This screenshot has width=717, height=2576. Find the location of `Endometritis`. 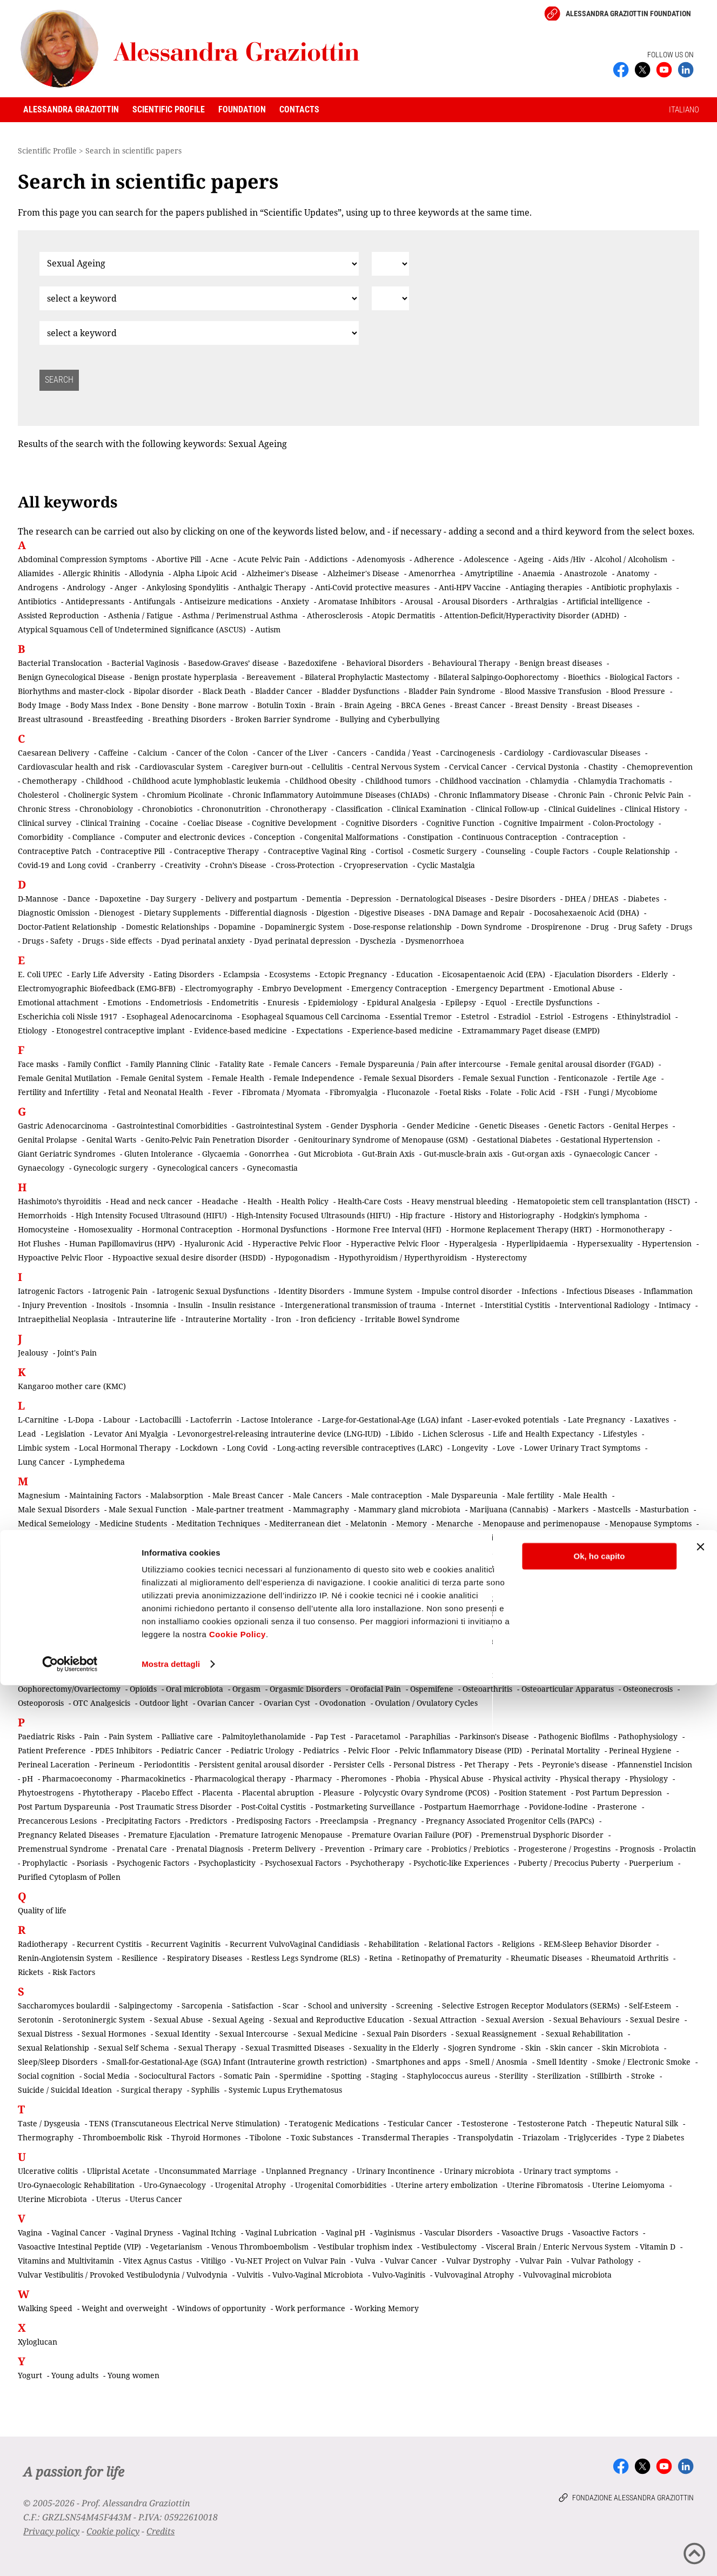

Endometritis is located at coordinates (234, 1002).